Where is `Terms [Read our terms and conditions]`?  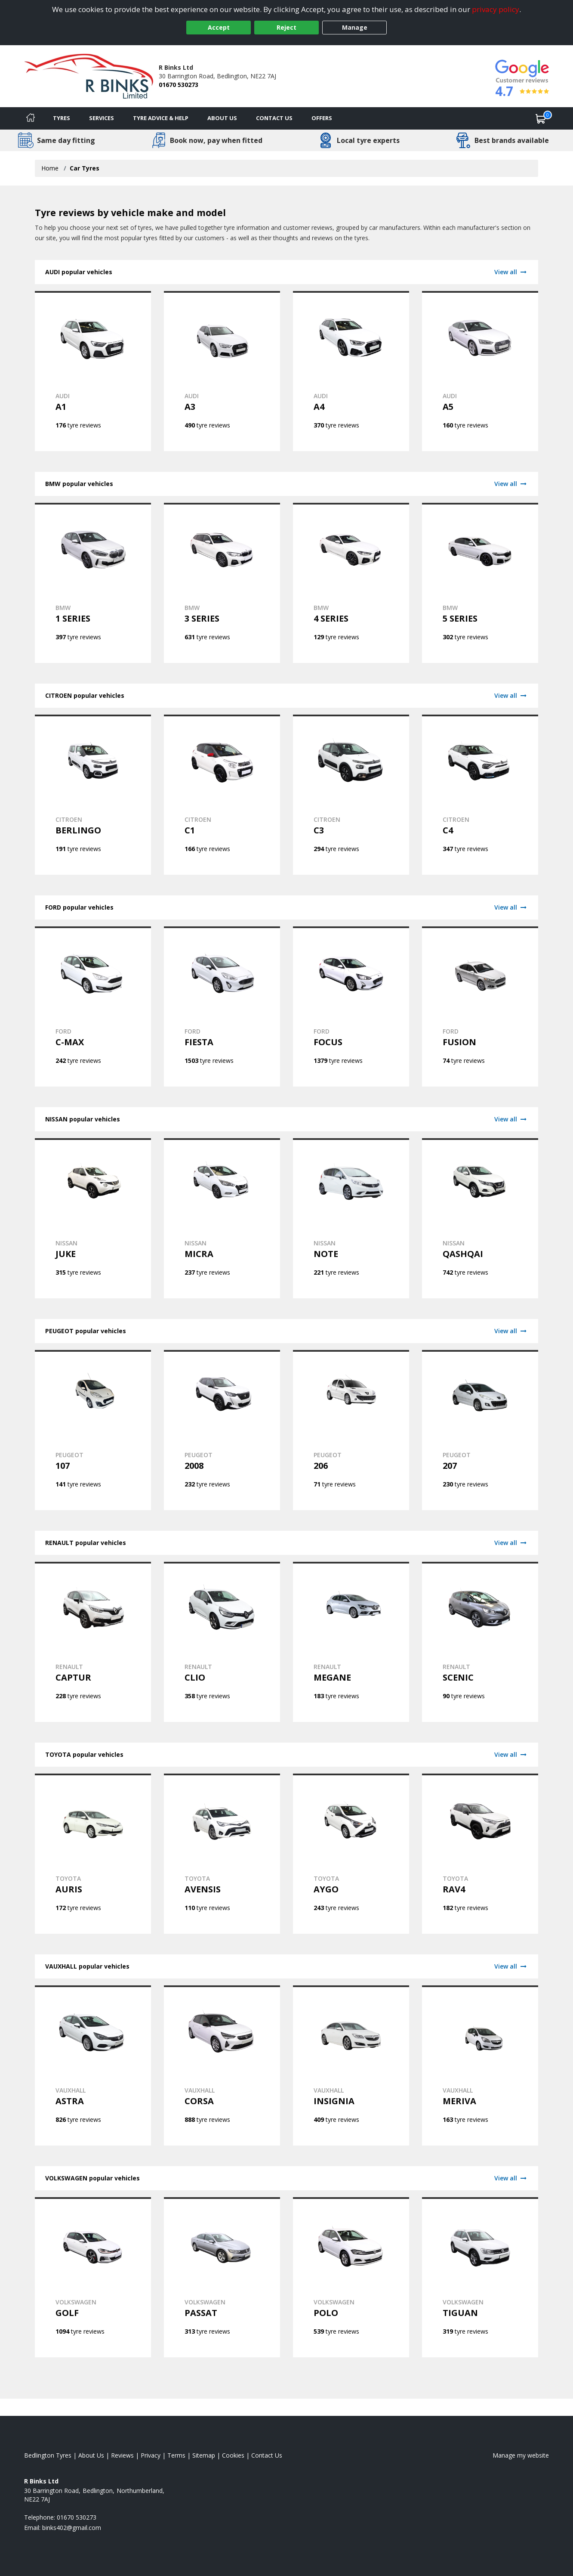 Terms [Read our terms and conditions] is located at coordinates (176, 2455).